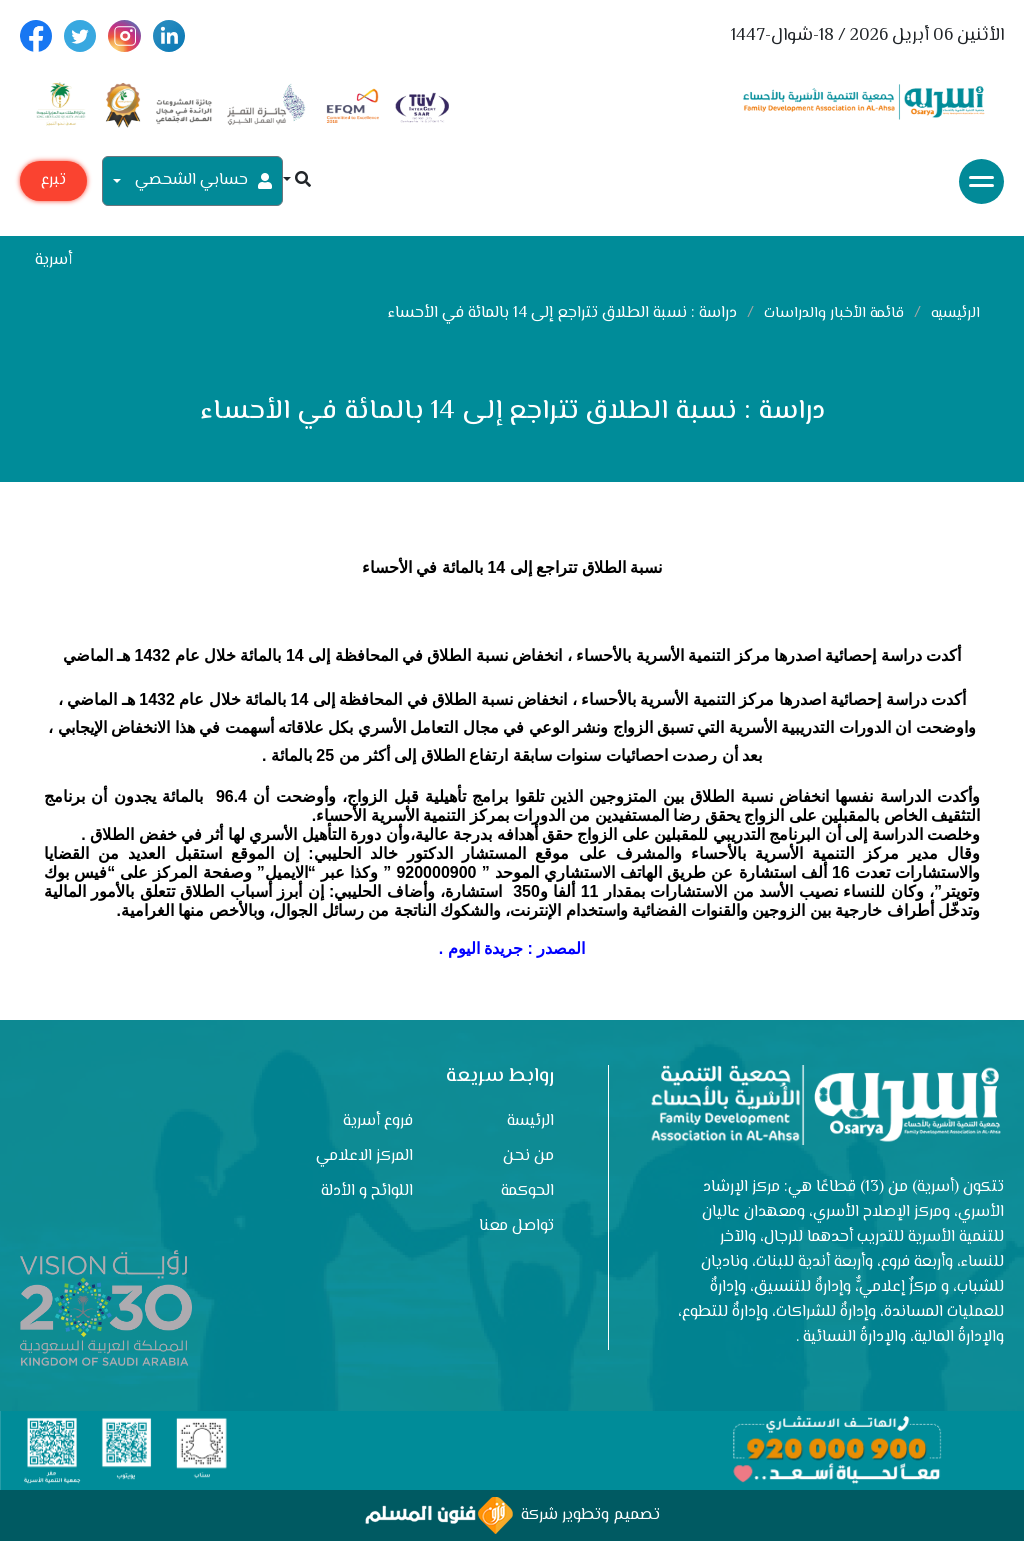 The image size is (1024, 1541). Describe the element at coordinates (378, 1121) in the screenshot. I see `فروع أسرية` at that location.